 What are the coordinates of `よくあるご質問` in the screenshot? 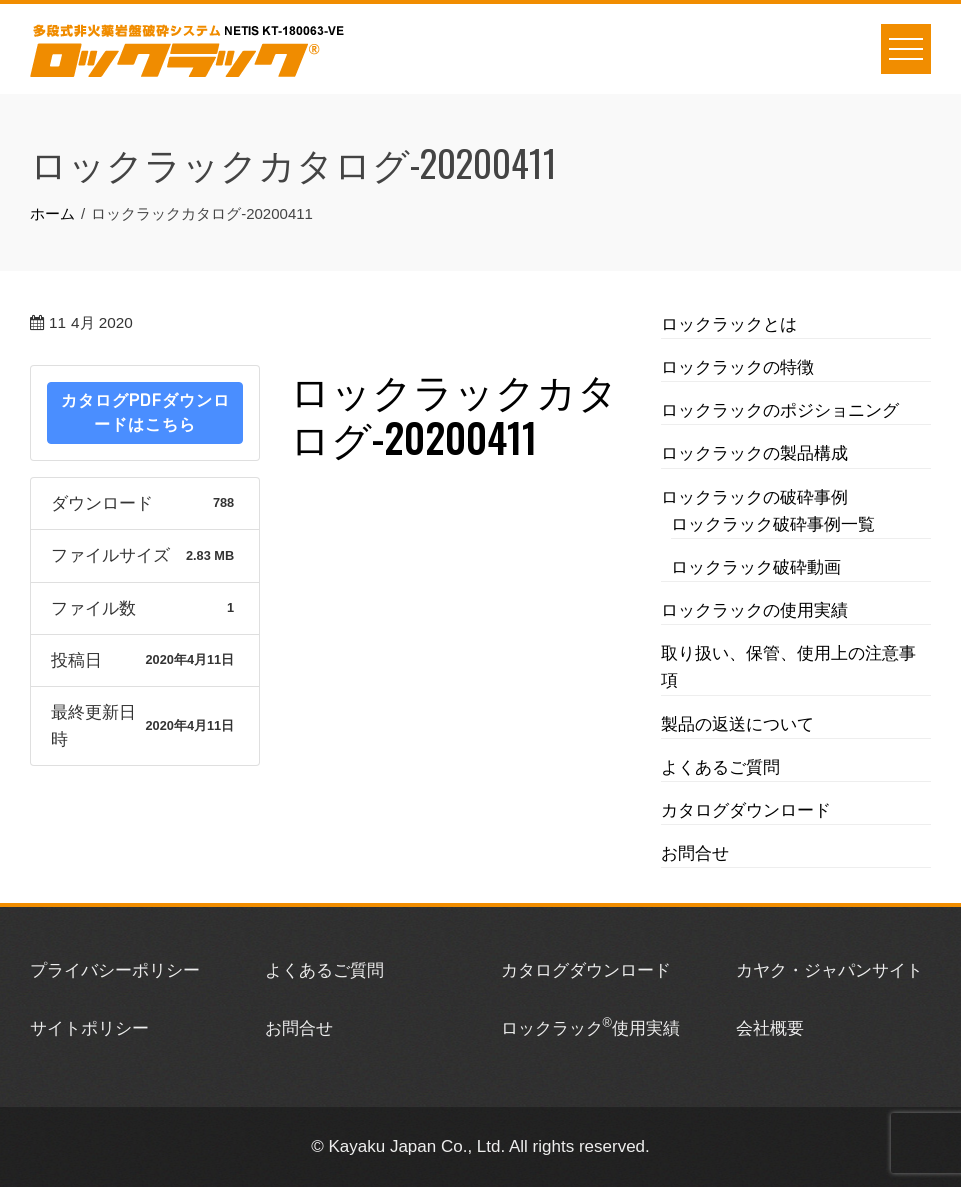 It's located at (720, 767).